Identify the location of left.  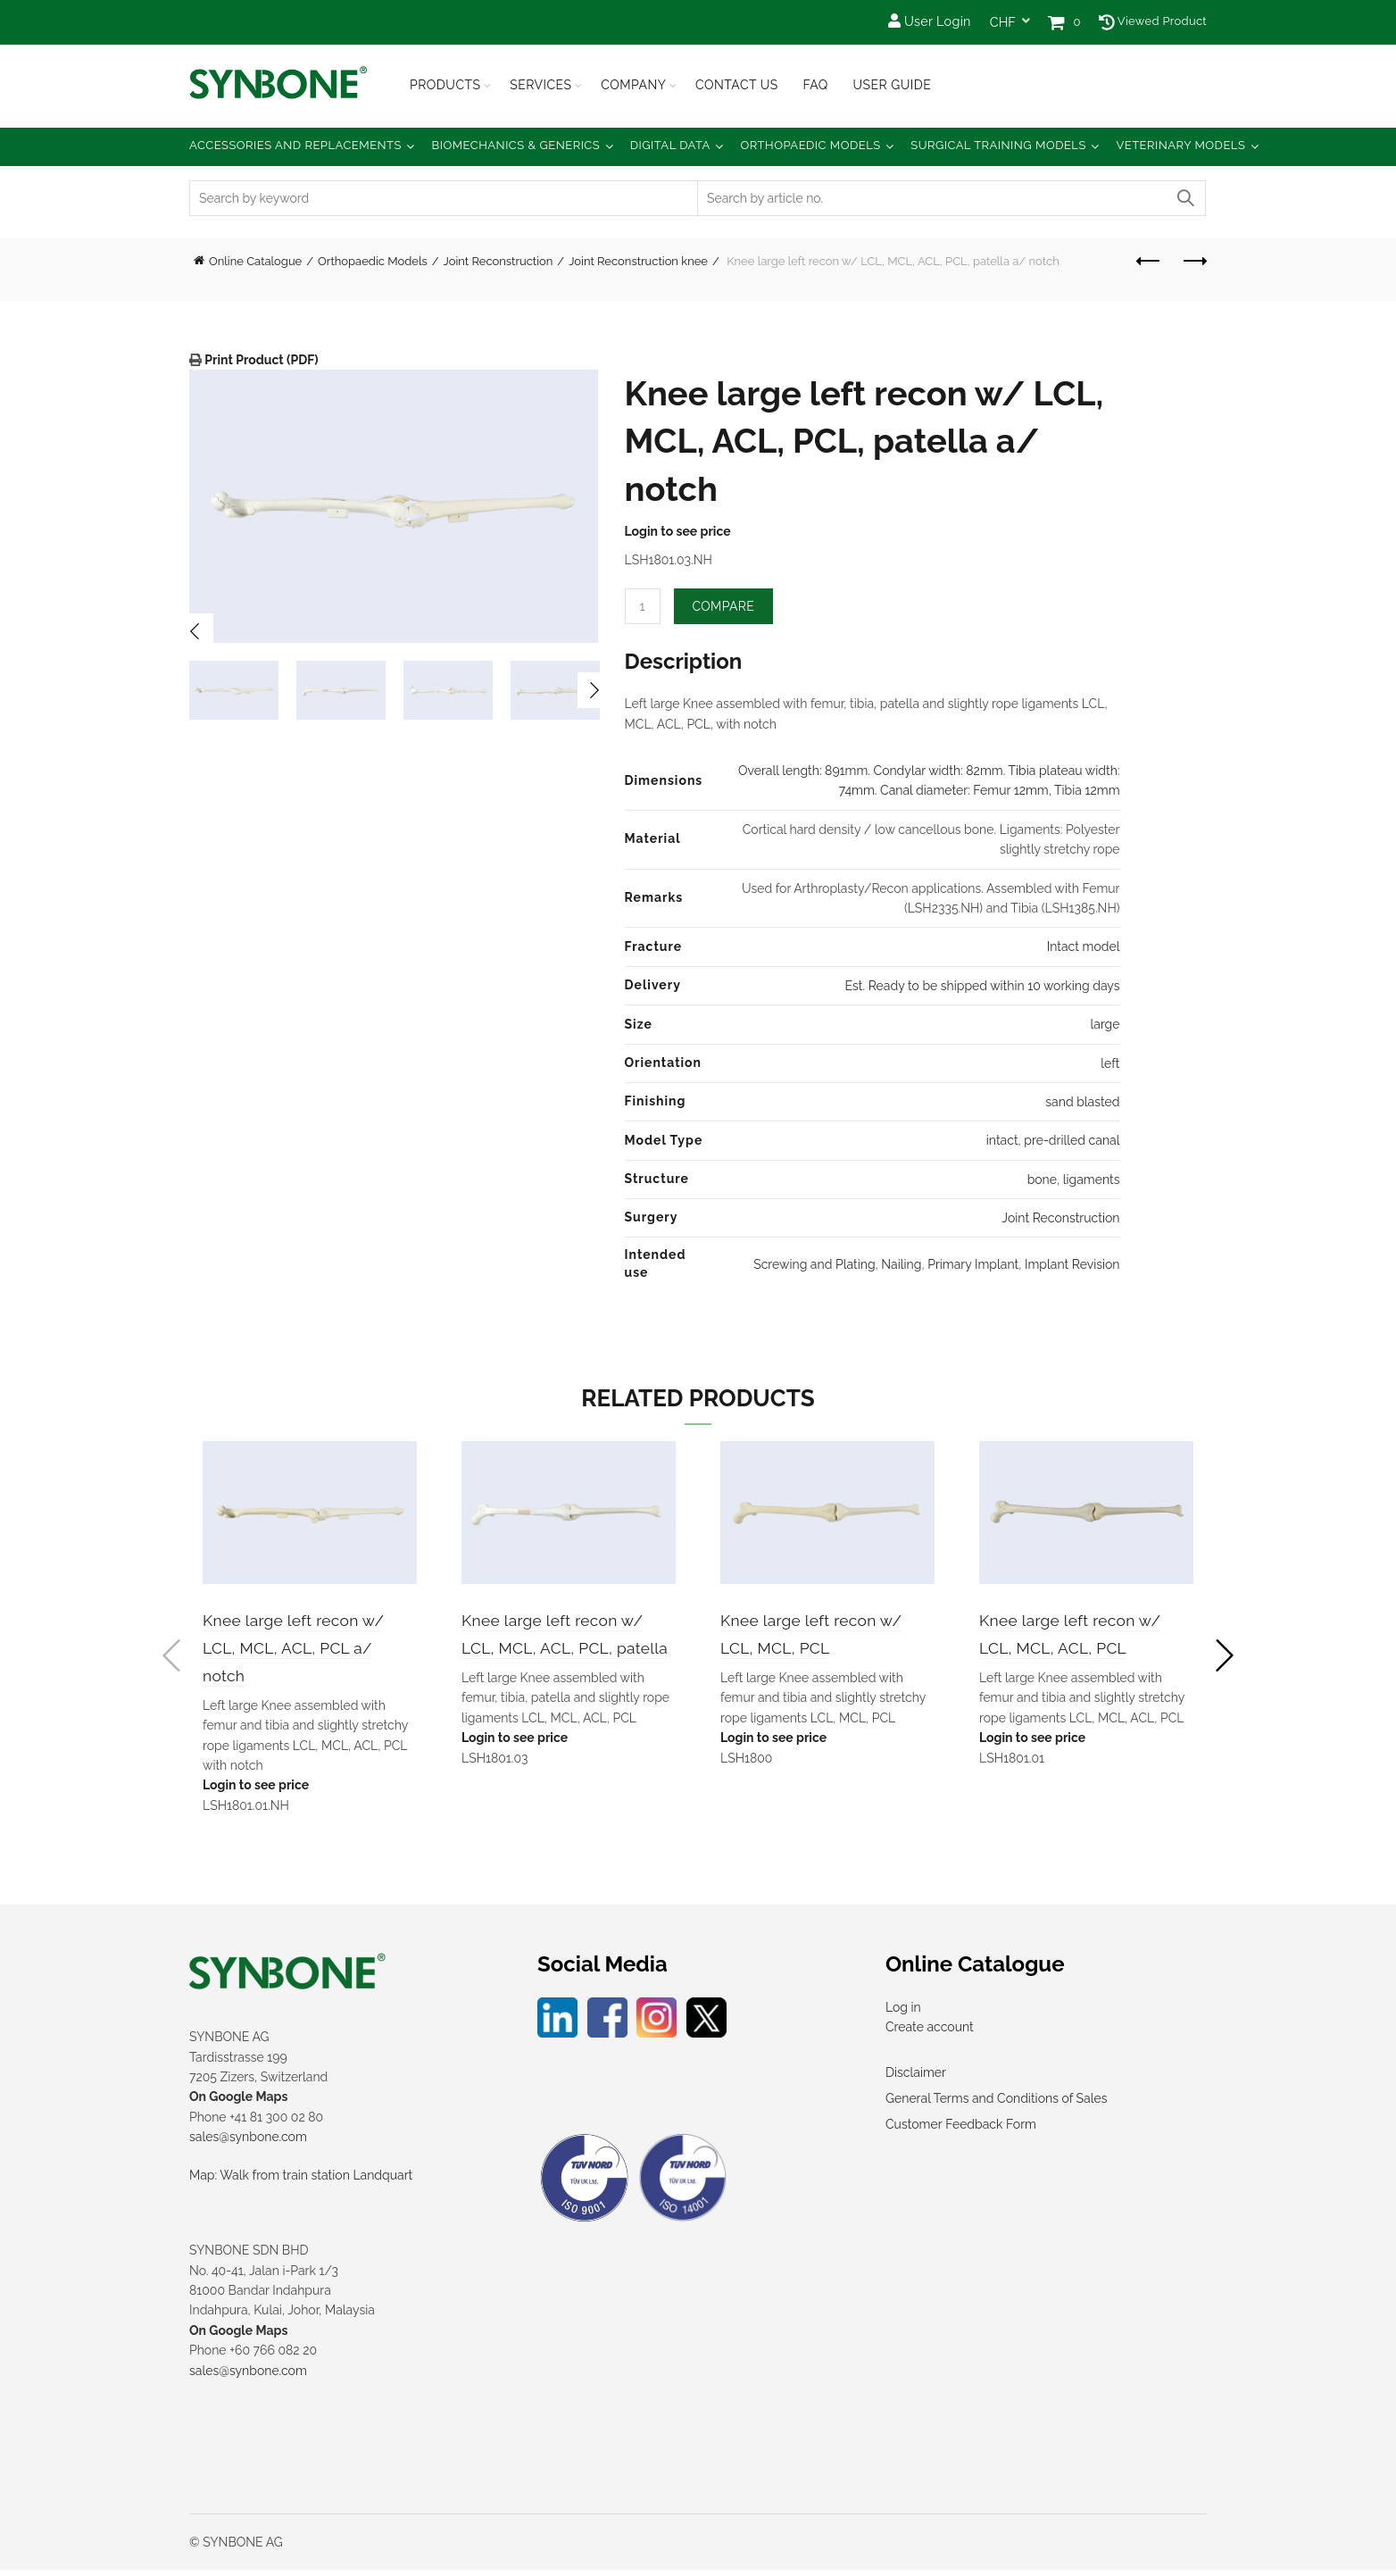
(1110, 1063).